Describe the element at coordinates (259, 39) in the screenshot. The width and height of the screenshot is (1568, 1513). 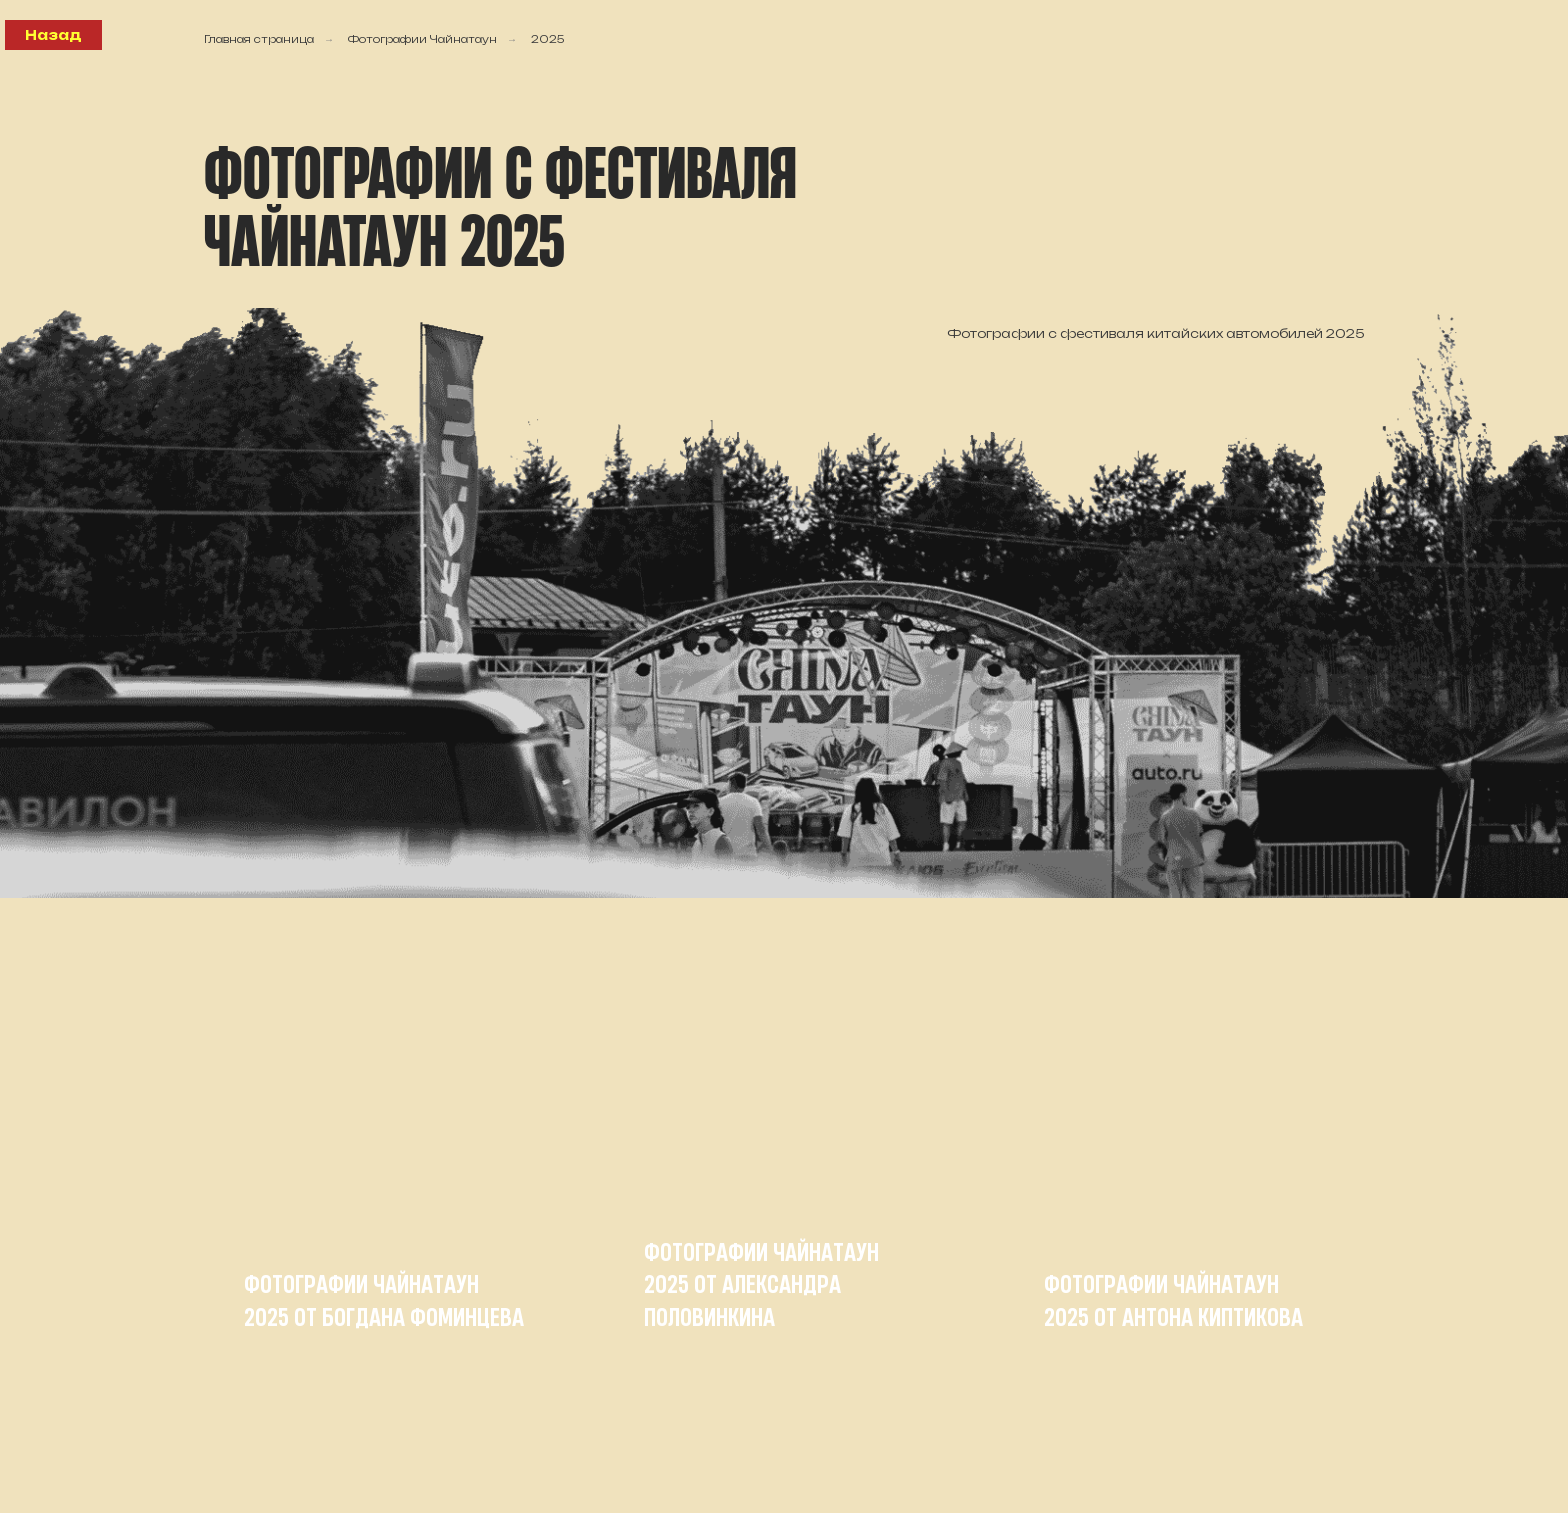
I see `Главная страница` at that location.